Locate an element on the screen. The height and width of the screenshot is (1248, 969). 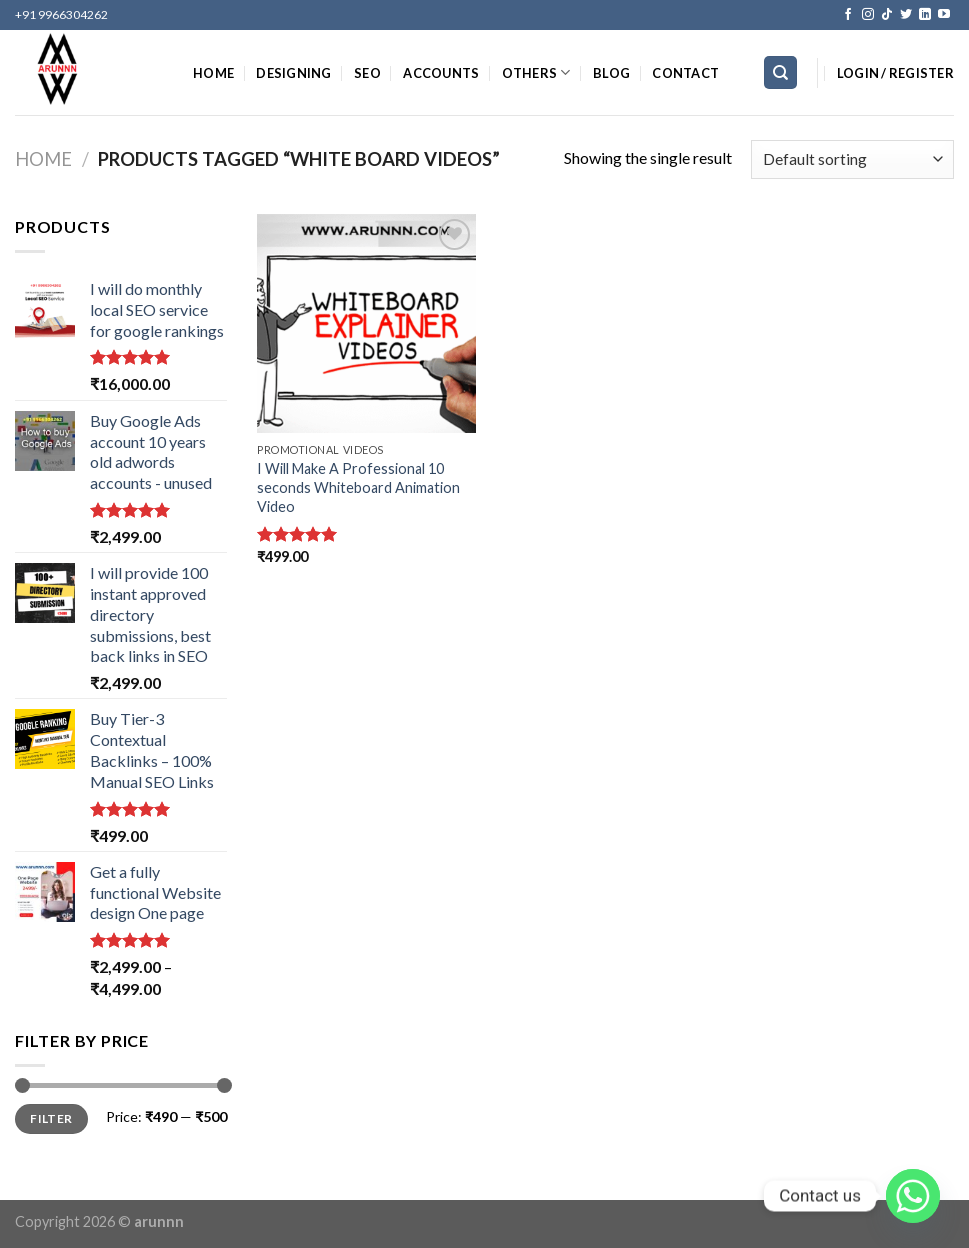
ACCOUNTS is located at coordinates (441, 73).